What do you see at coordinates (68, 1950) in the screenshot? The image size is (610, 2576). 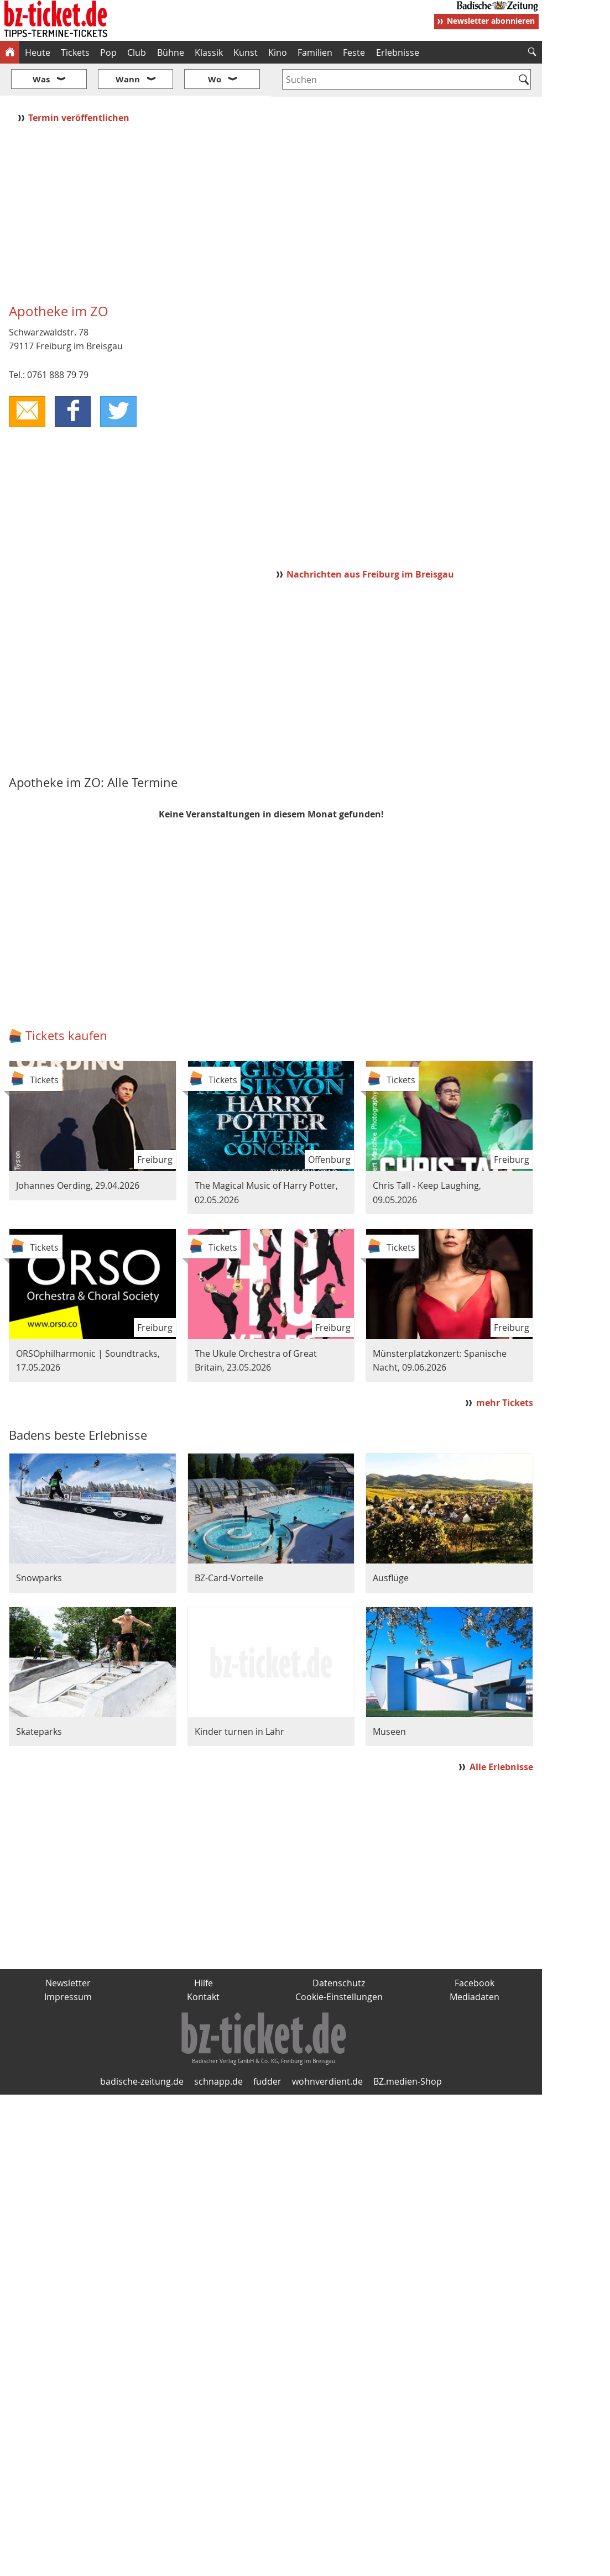 I see `Newsletter` at bounding box center [68, 1950].